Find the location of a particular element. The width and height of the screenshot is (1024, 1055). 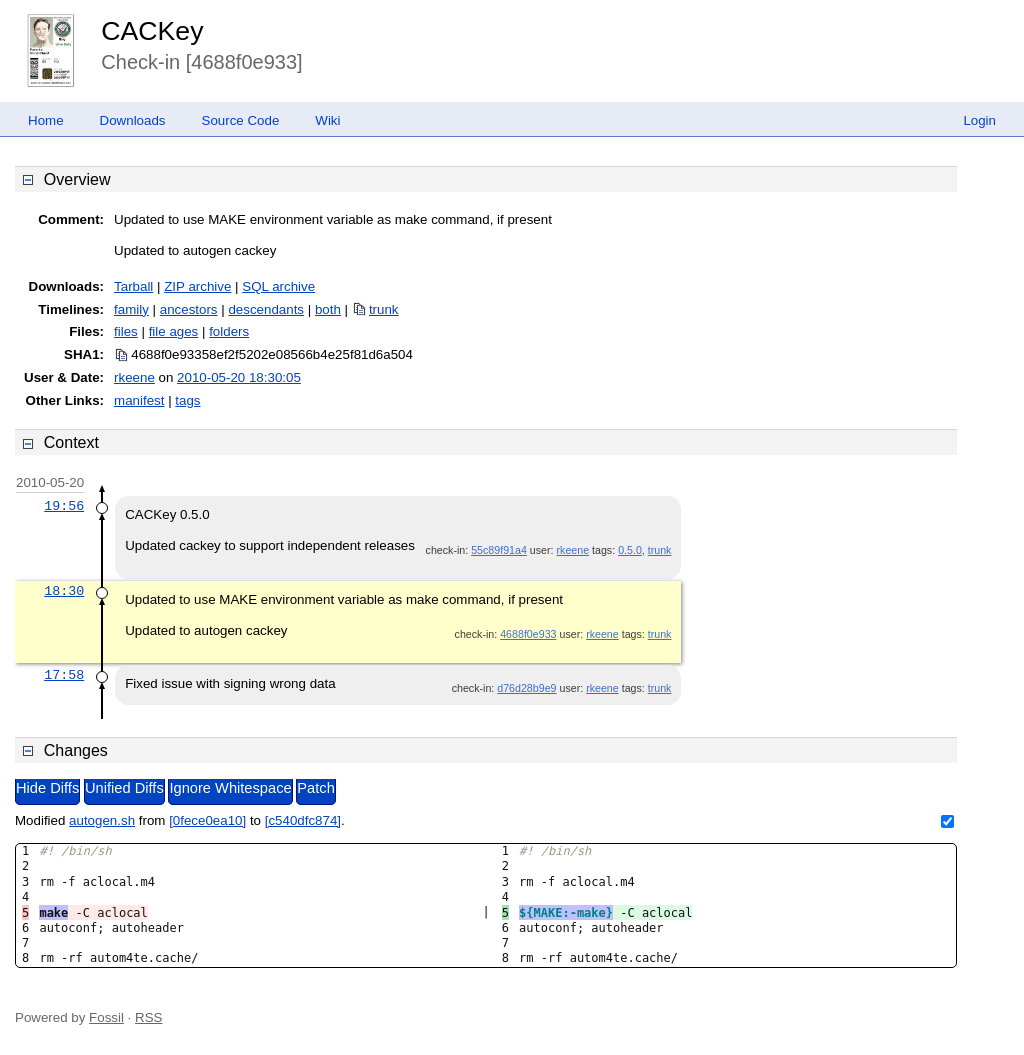

rkeene is located at coordinates (134, 377).